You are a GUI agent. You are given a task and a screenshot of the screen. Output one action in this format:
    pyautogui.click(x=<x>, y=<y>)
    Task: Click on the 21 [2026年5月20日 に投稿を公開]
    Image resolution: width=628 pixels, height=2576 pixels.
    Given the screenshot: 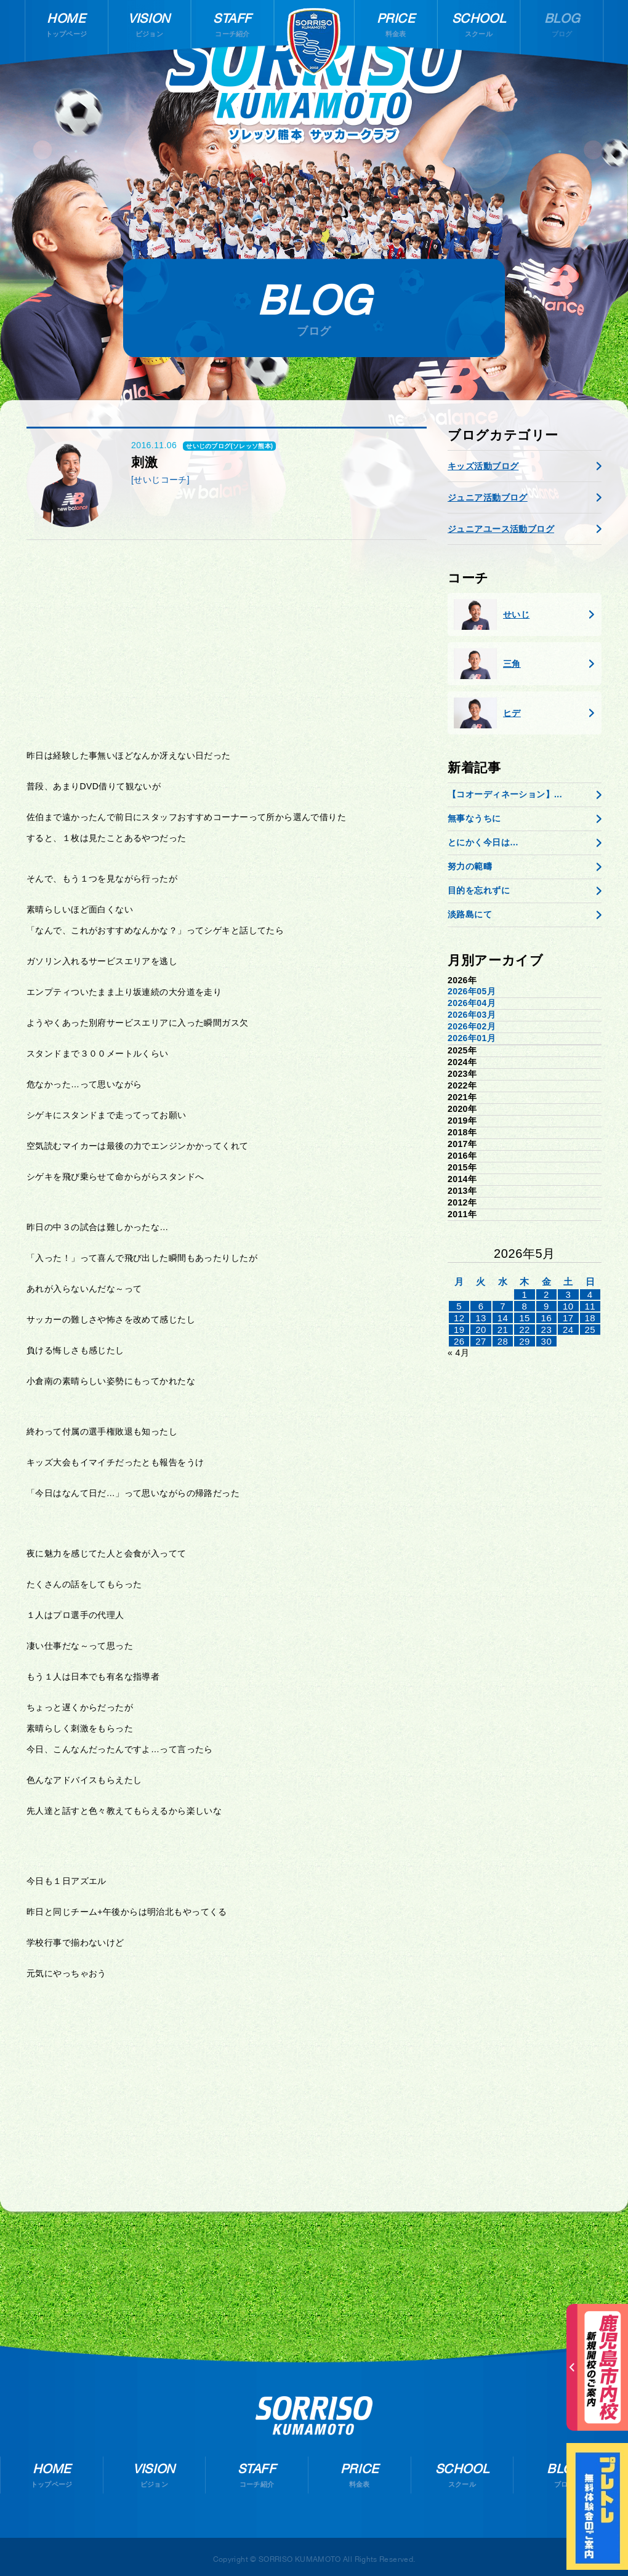 What is the action you would take?
    pyautogui.click(x=503, y=1329)
    